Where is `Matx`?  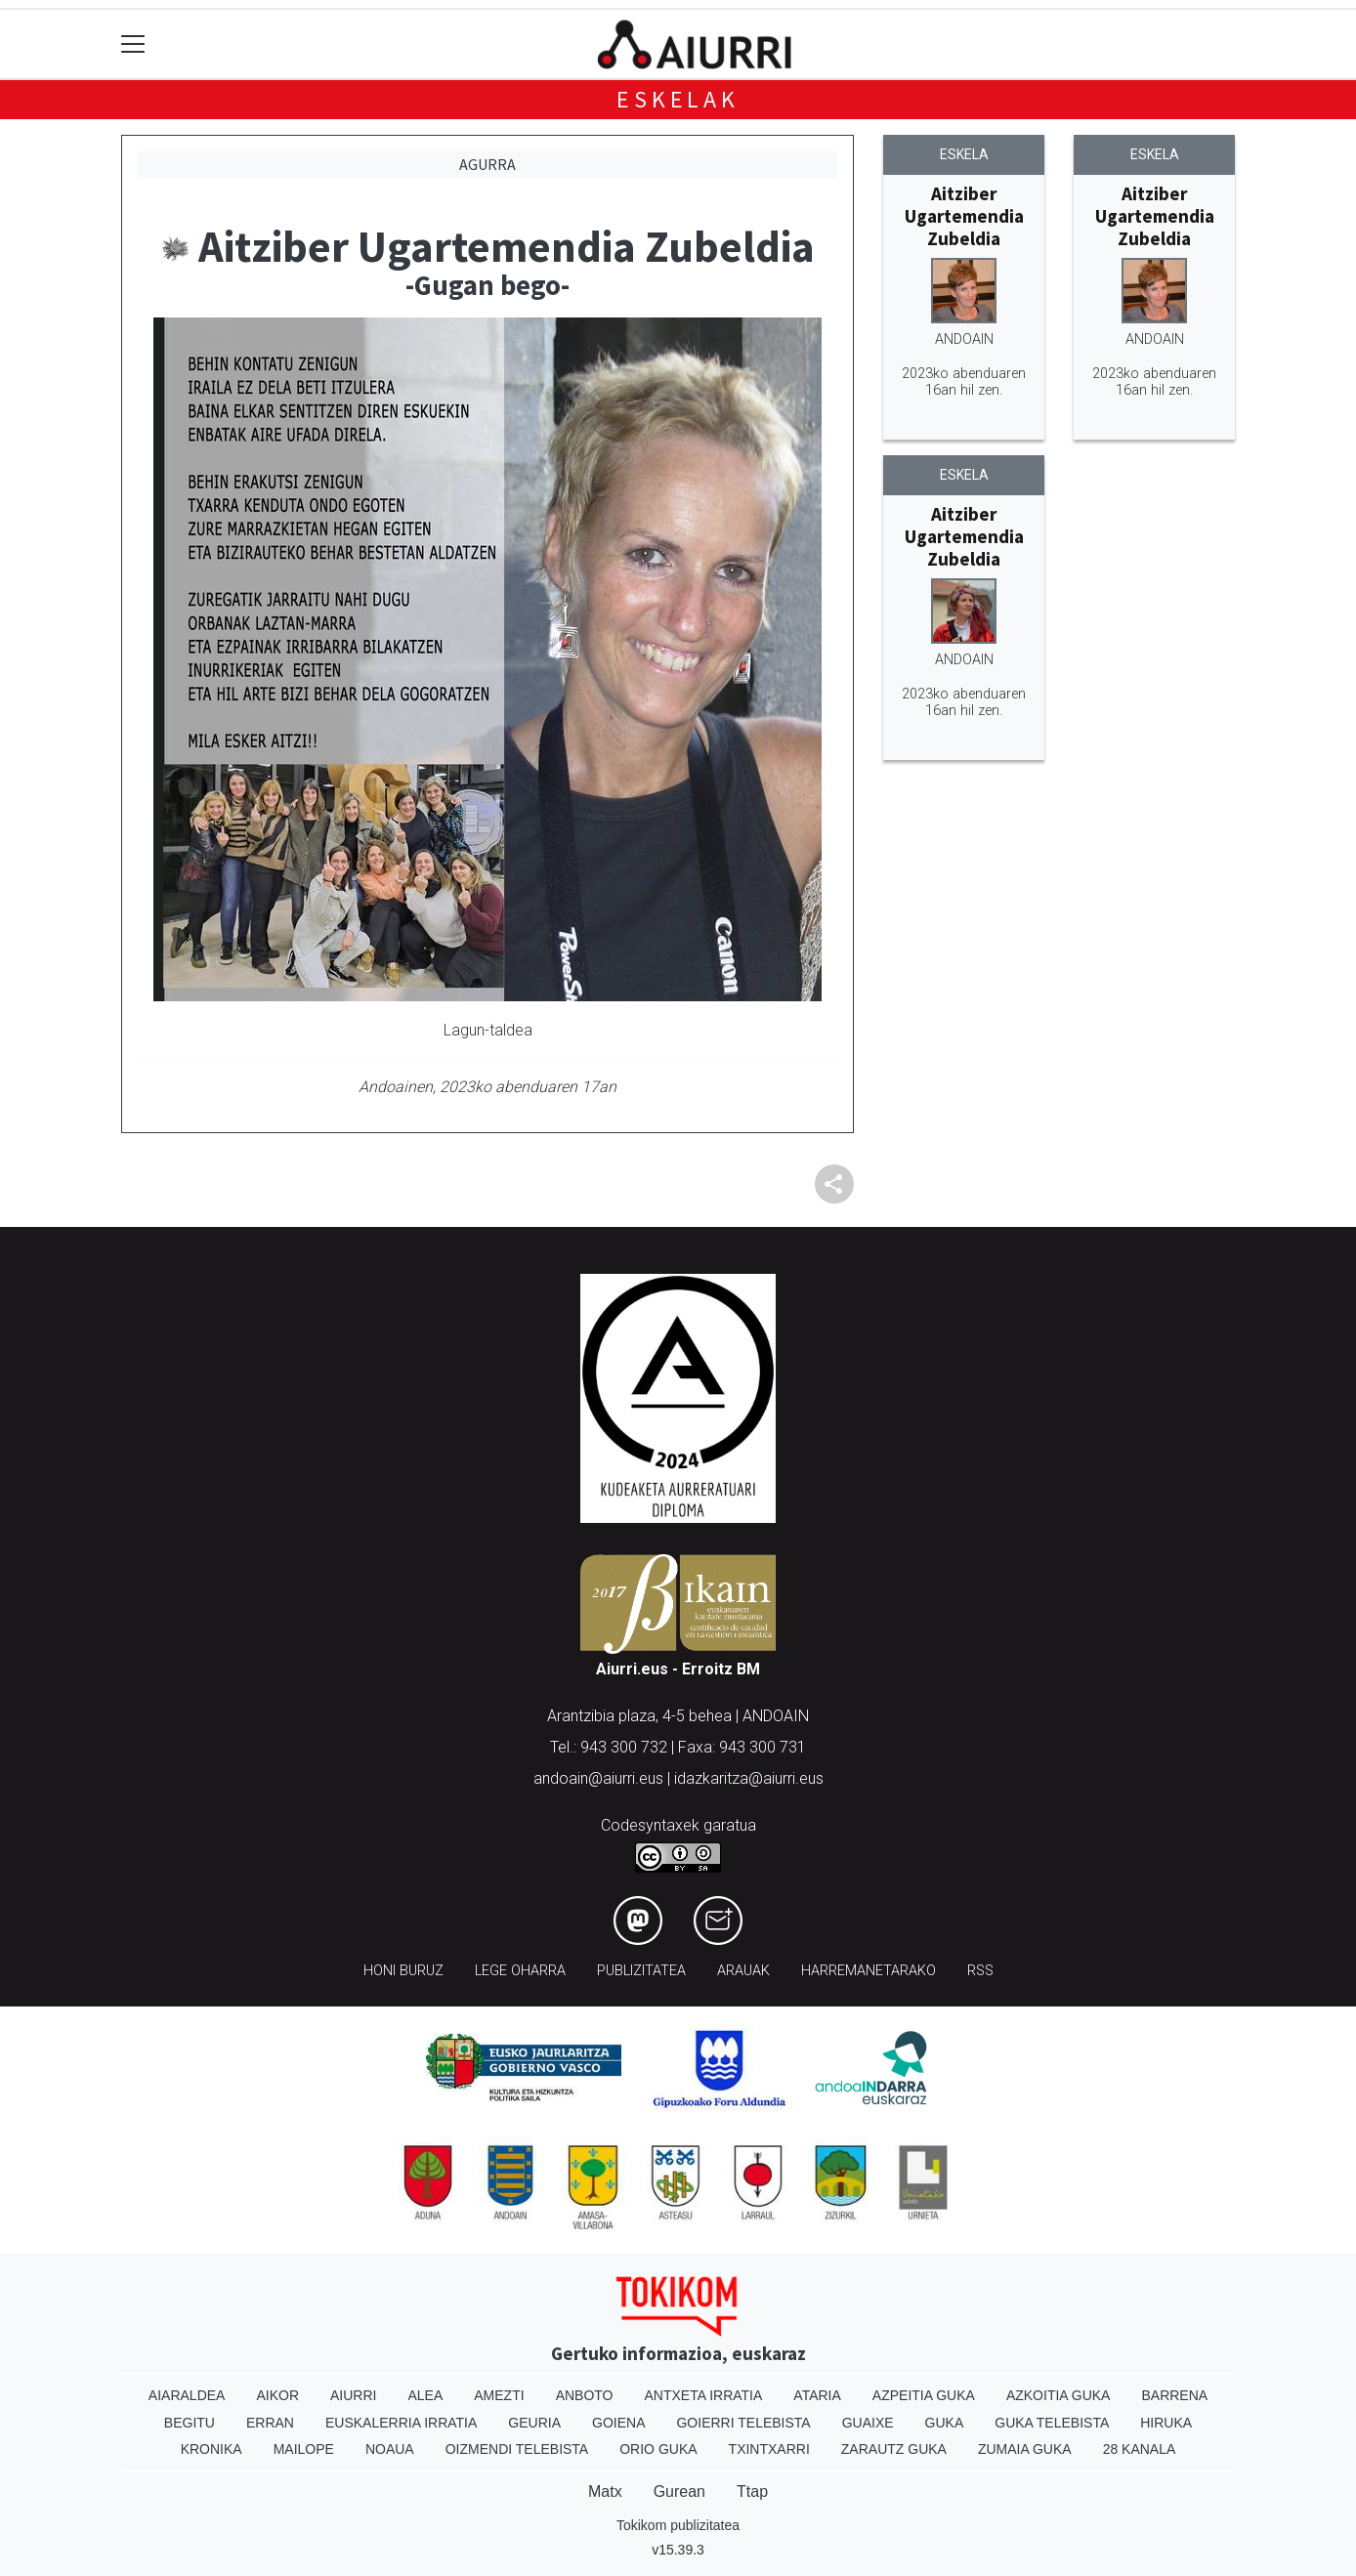 Matx is located at coordinates (605, 2491).